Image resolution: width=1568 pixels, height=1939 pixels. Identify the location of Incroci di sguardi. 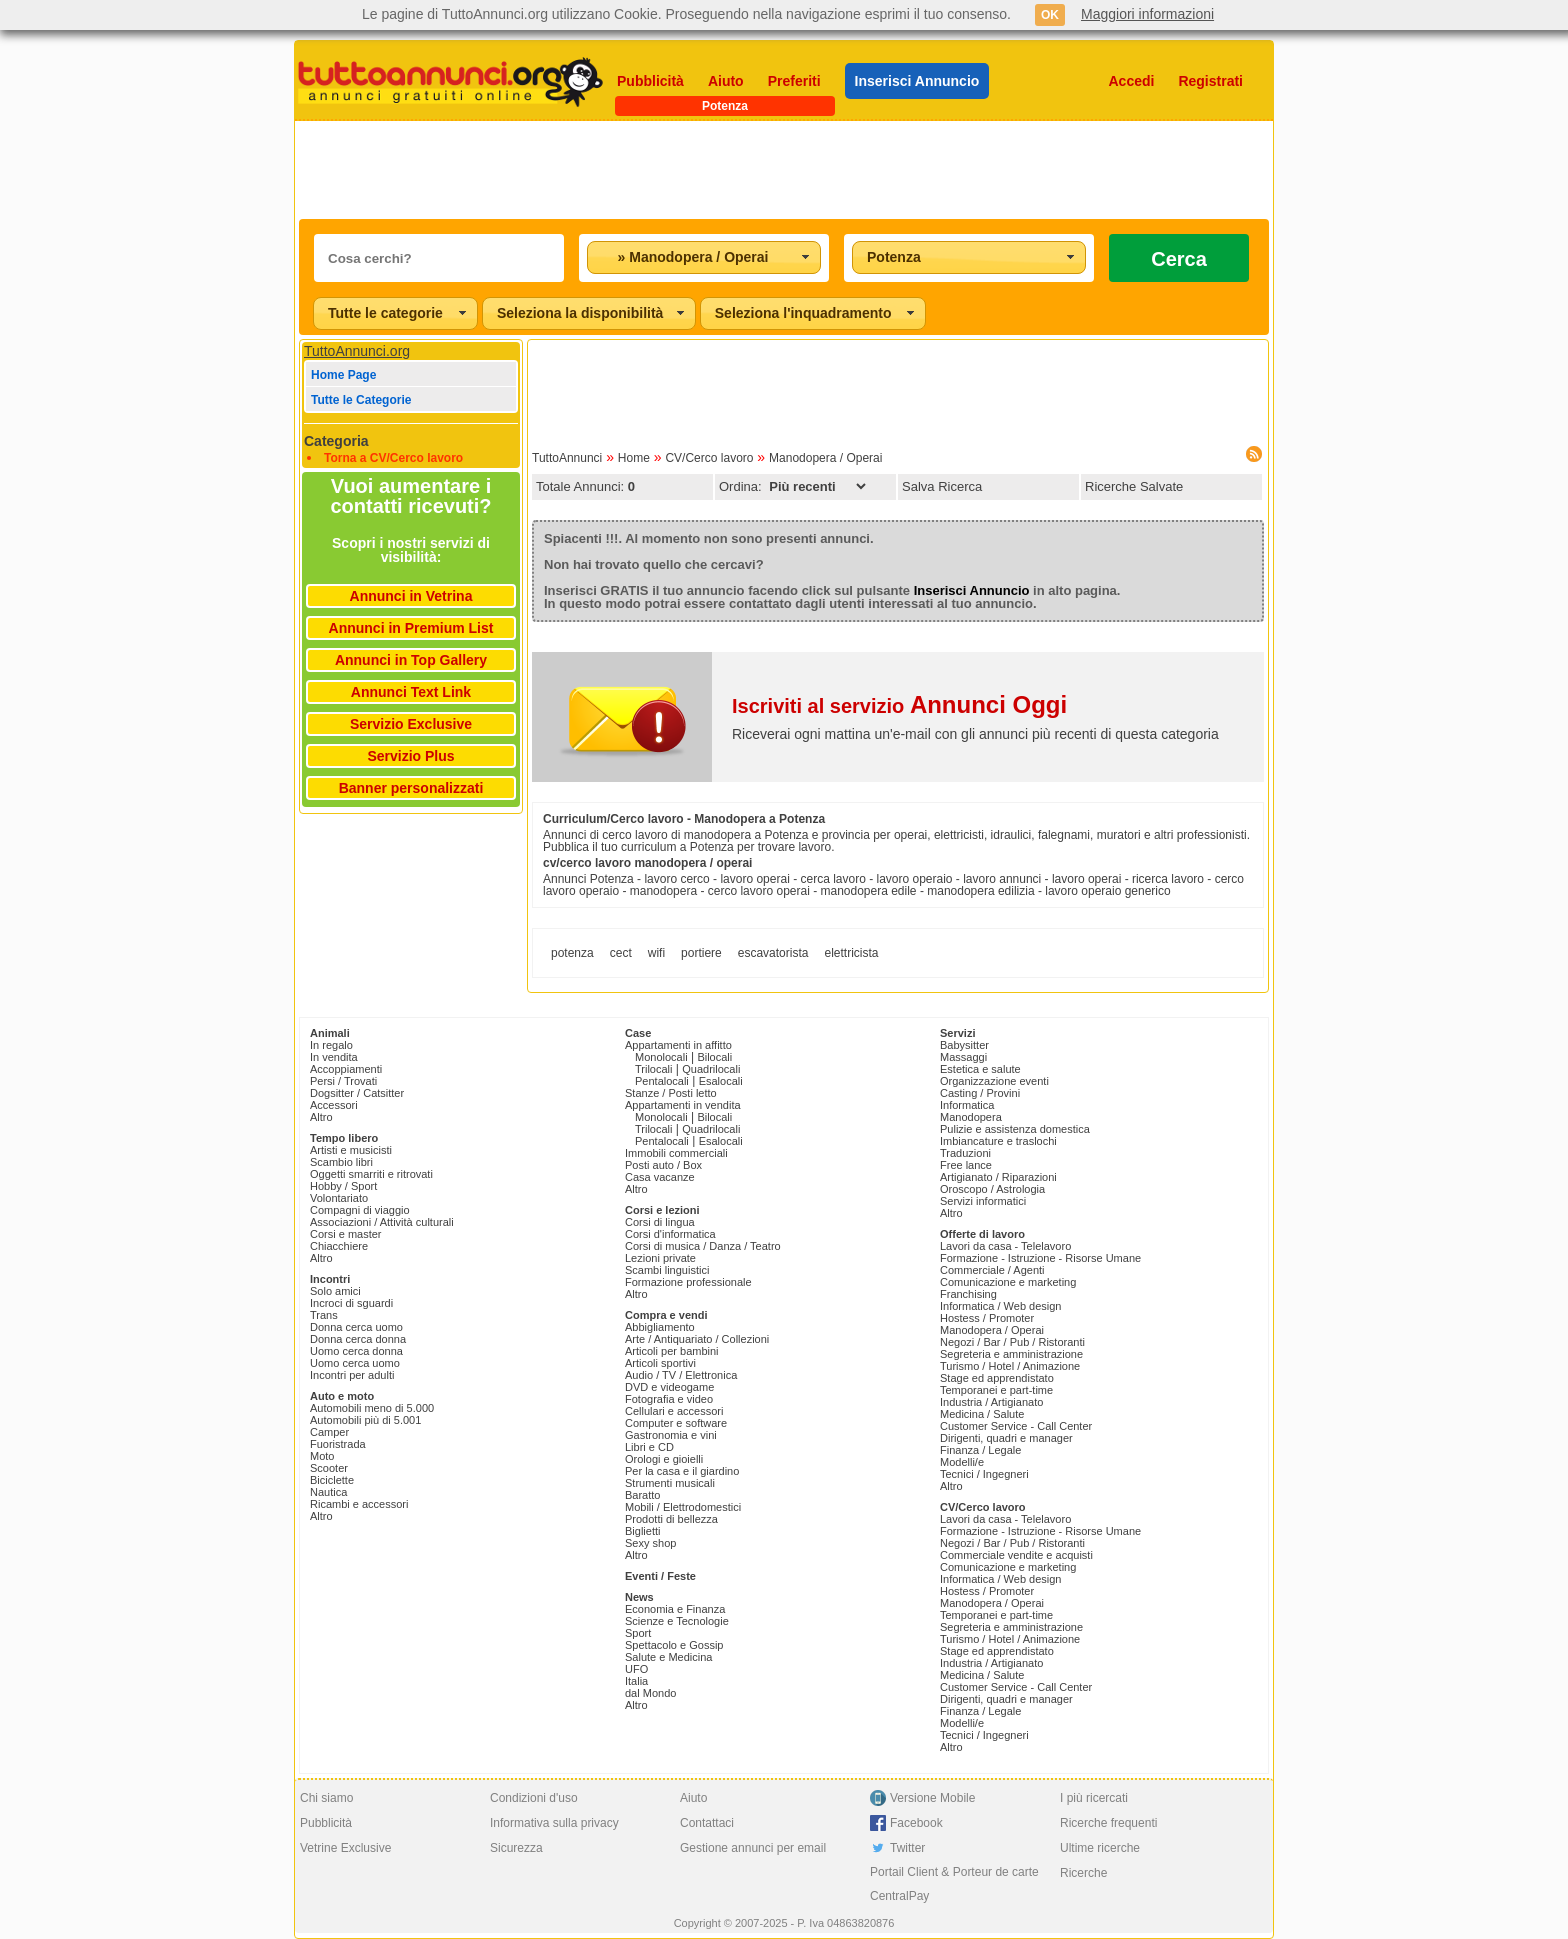
(351, 1303).